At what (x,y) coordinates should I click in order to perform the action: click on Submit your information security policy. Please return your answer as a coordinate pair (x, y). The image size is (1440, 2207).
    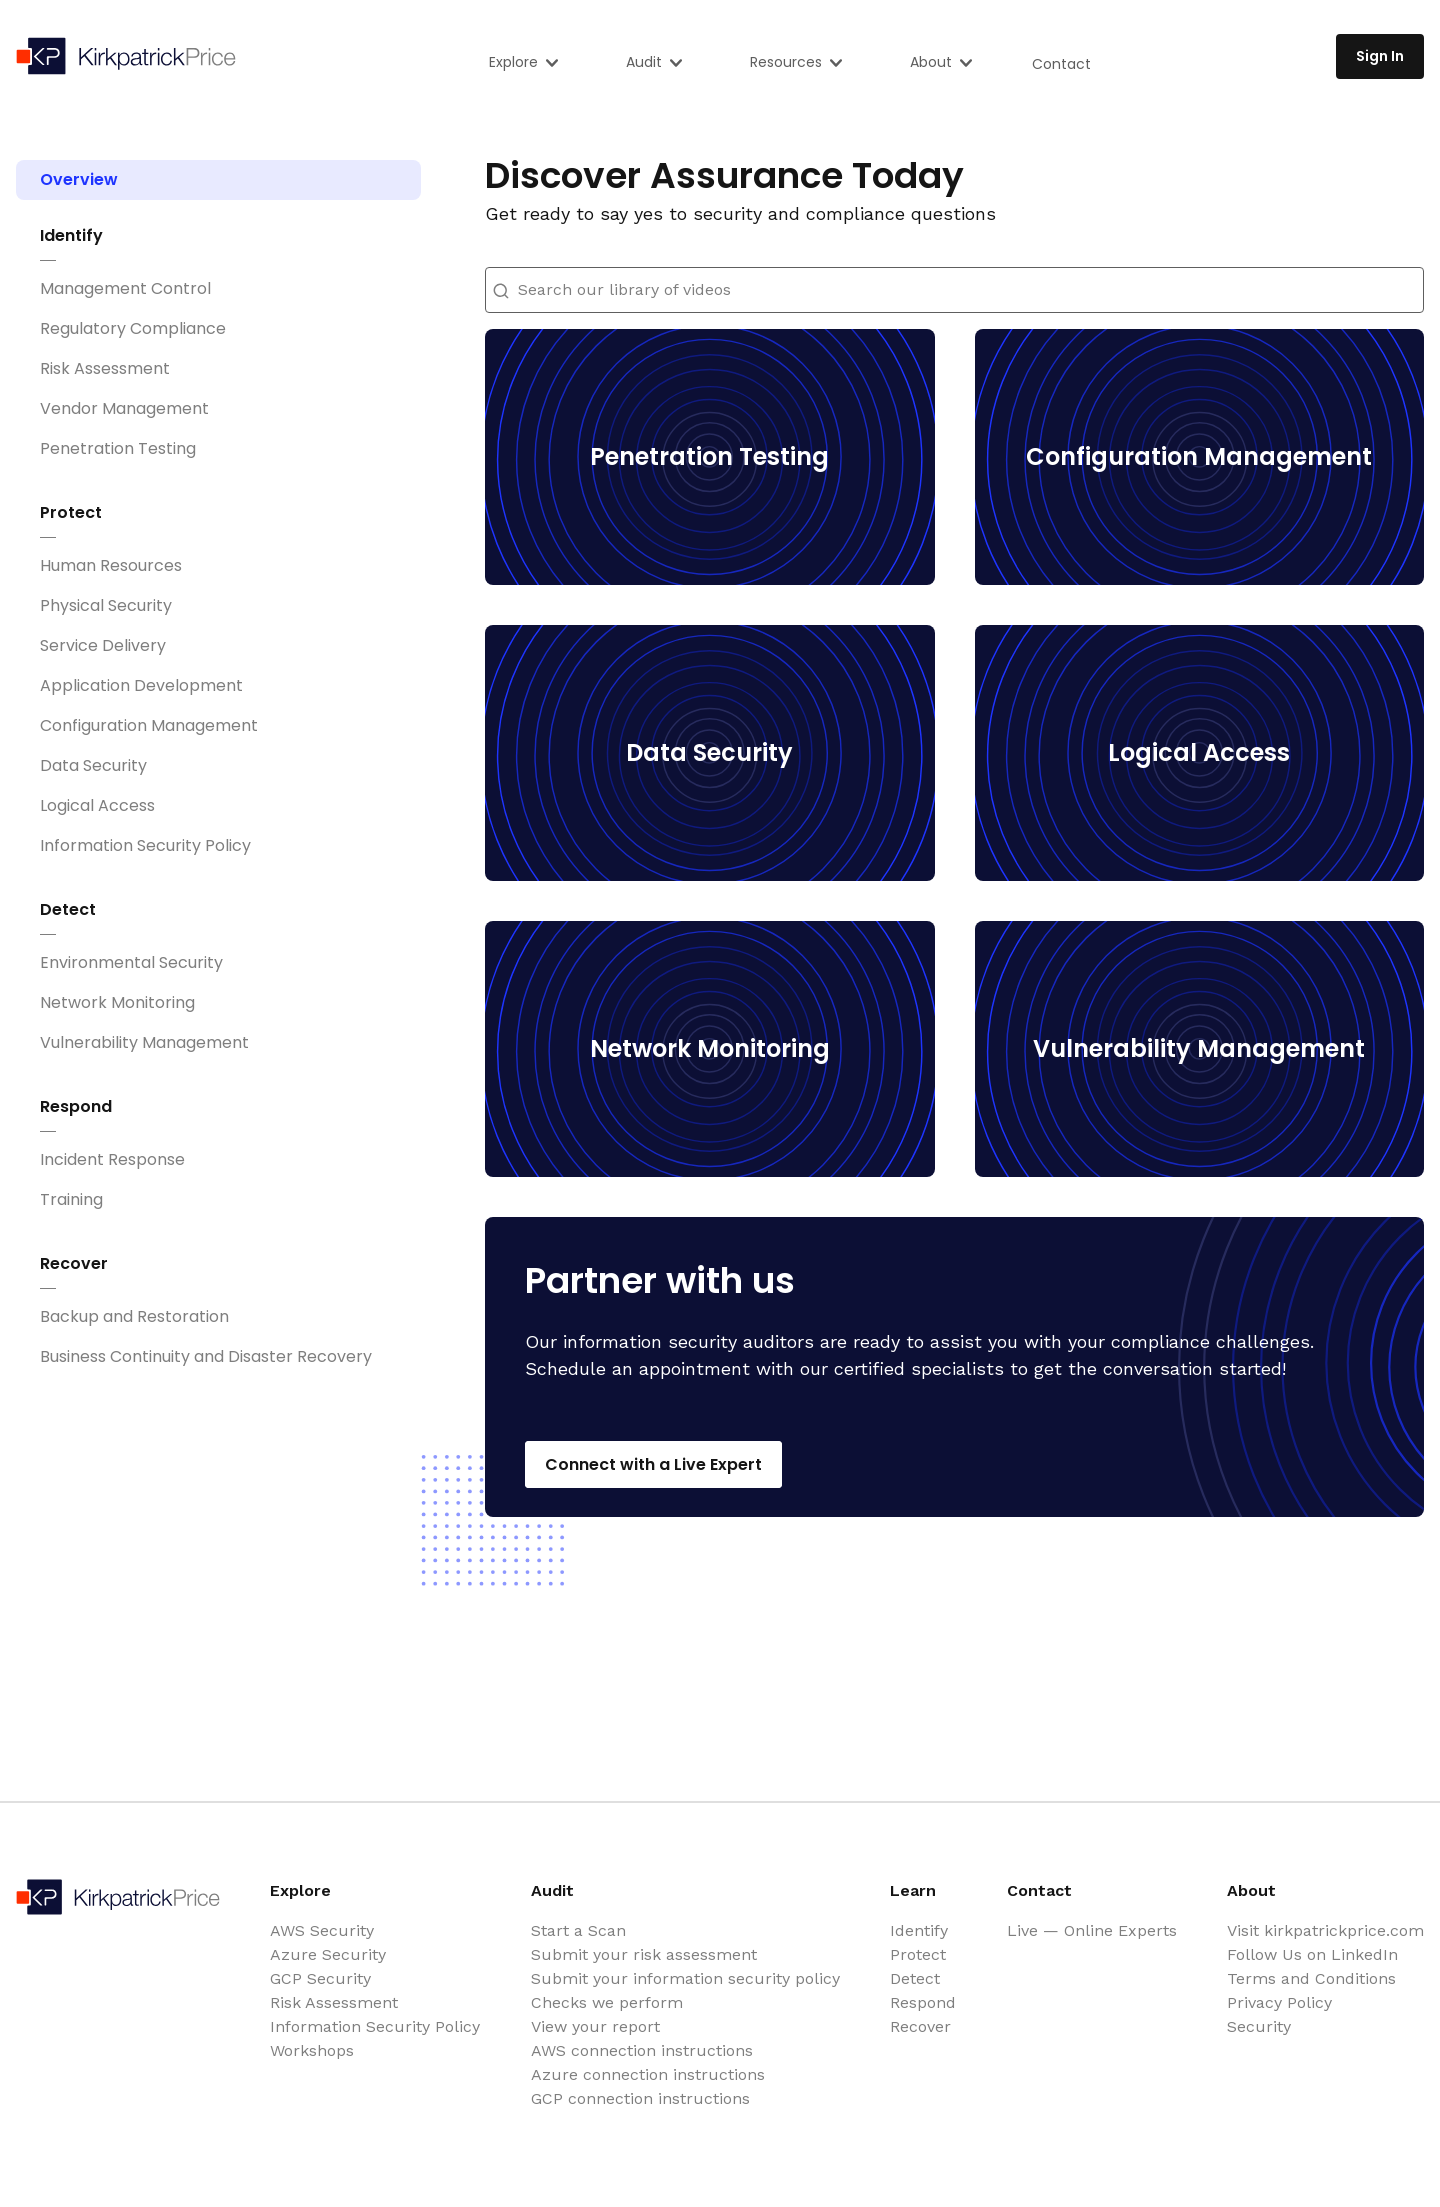
    Looking at the image, I should click on (685, 1978).